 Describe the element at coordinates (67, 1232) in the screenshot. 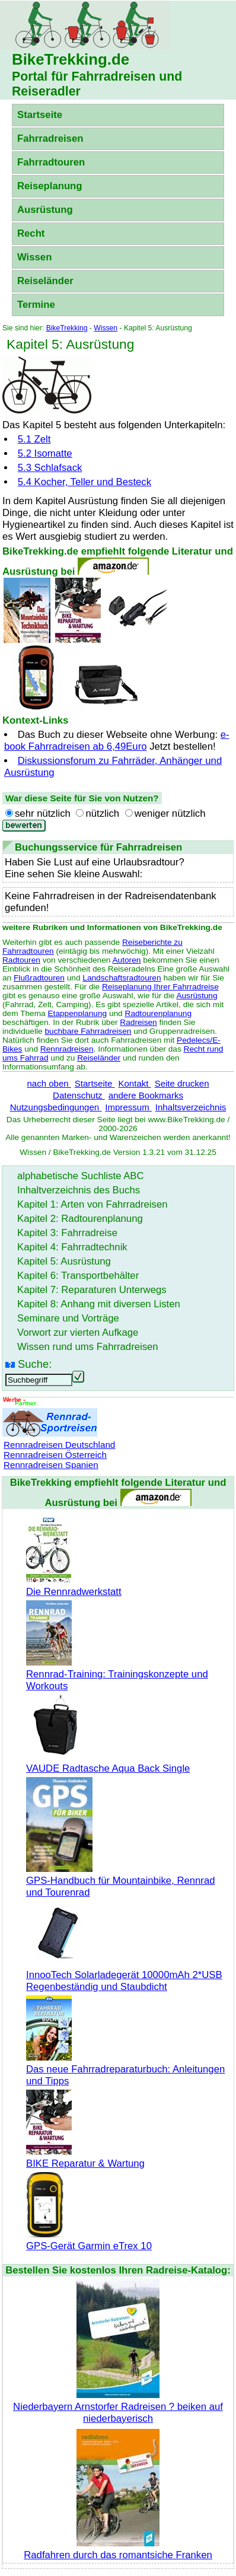

I see `Kapitel 3: Fahrradreise` at that location.